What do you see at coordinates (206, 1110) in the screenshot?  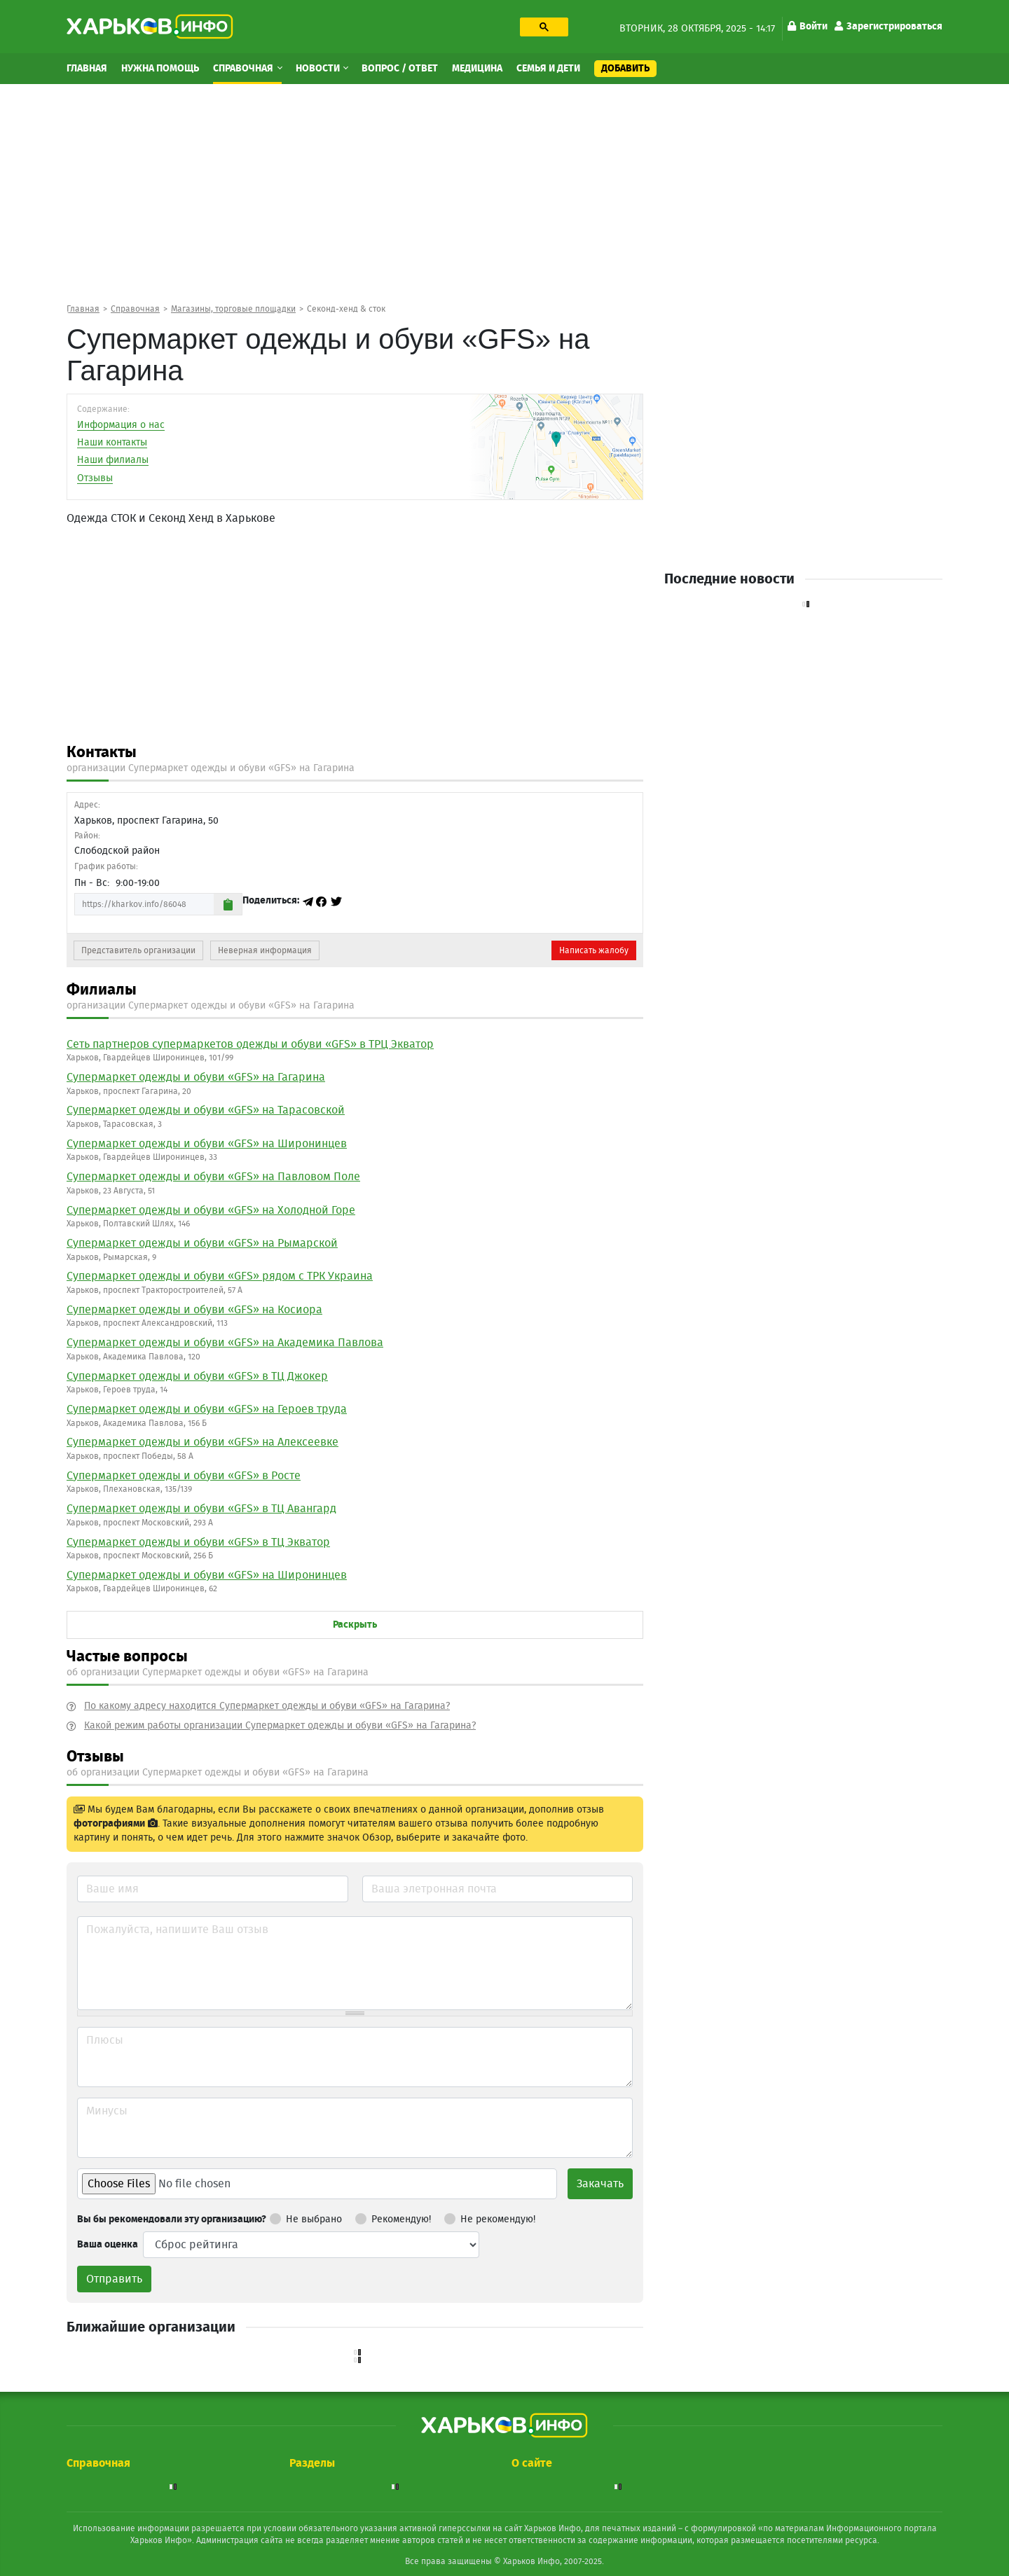 I see `Cупермаркет одежды и обуви «GFS» на Тарасовской` at bounding box center [206, 1110].